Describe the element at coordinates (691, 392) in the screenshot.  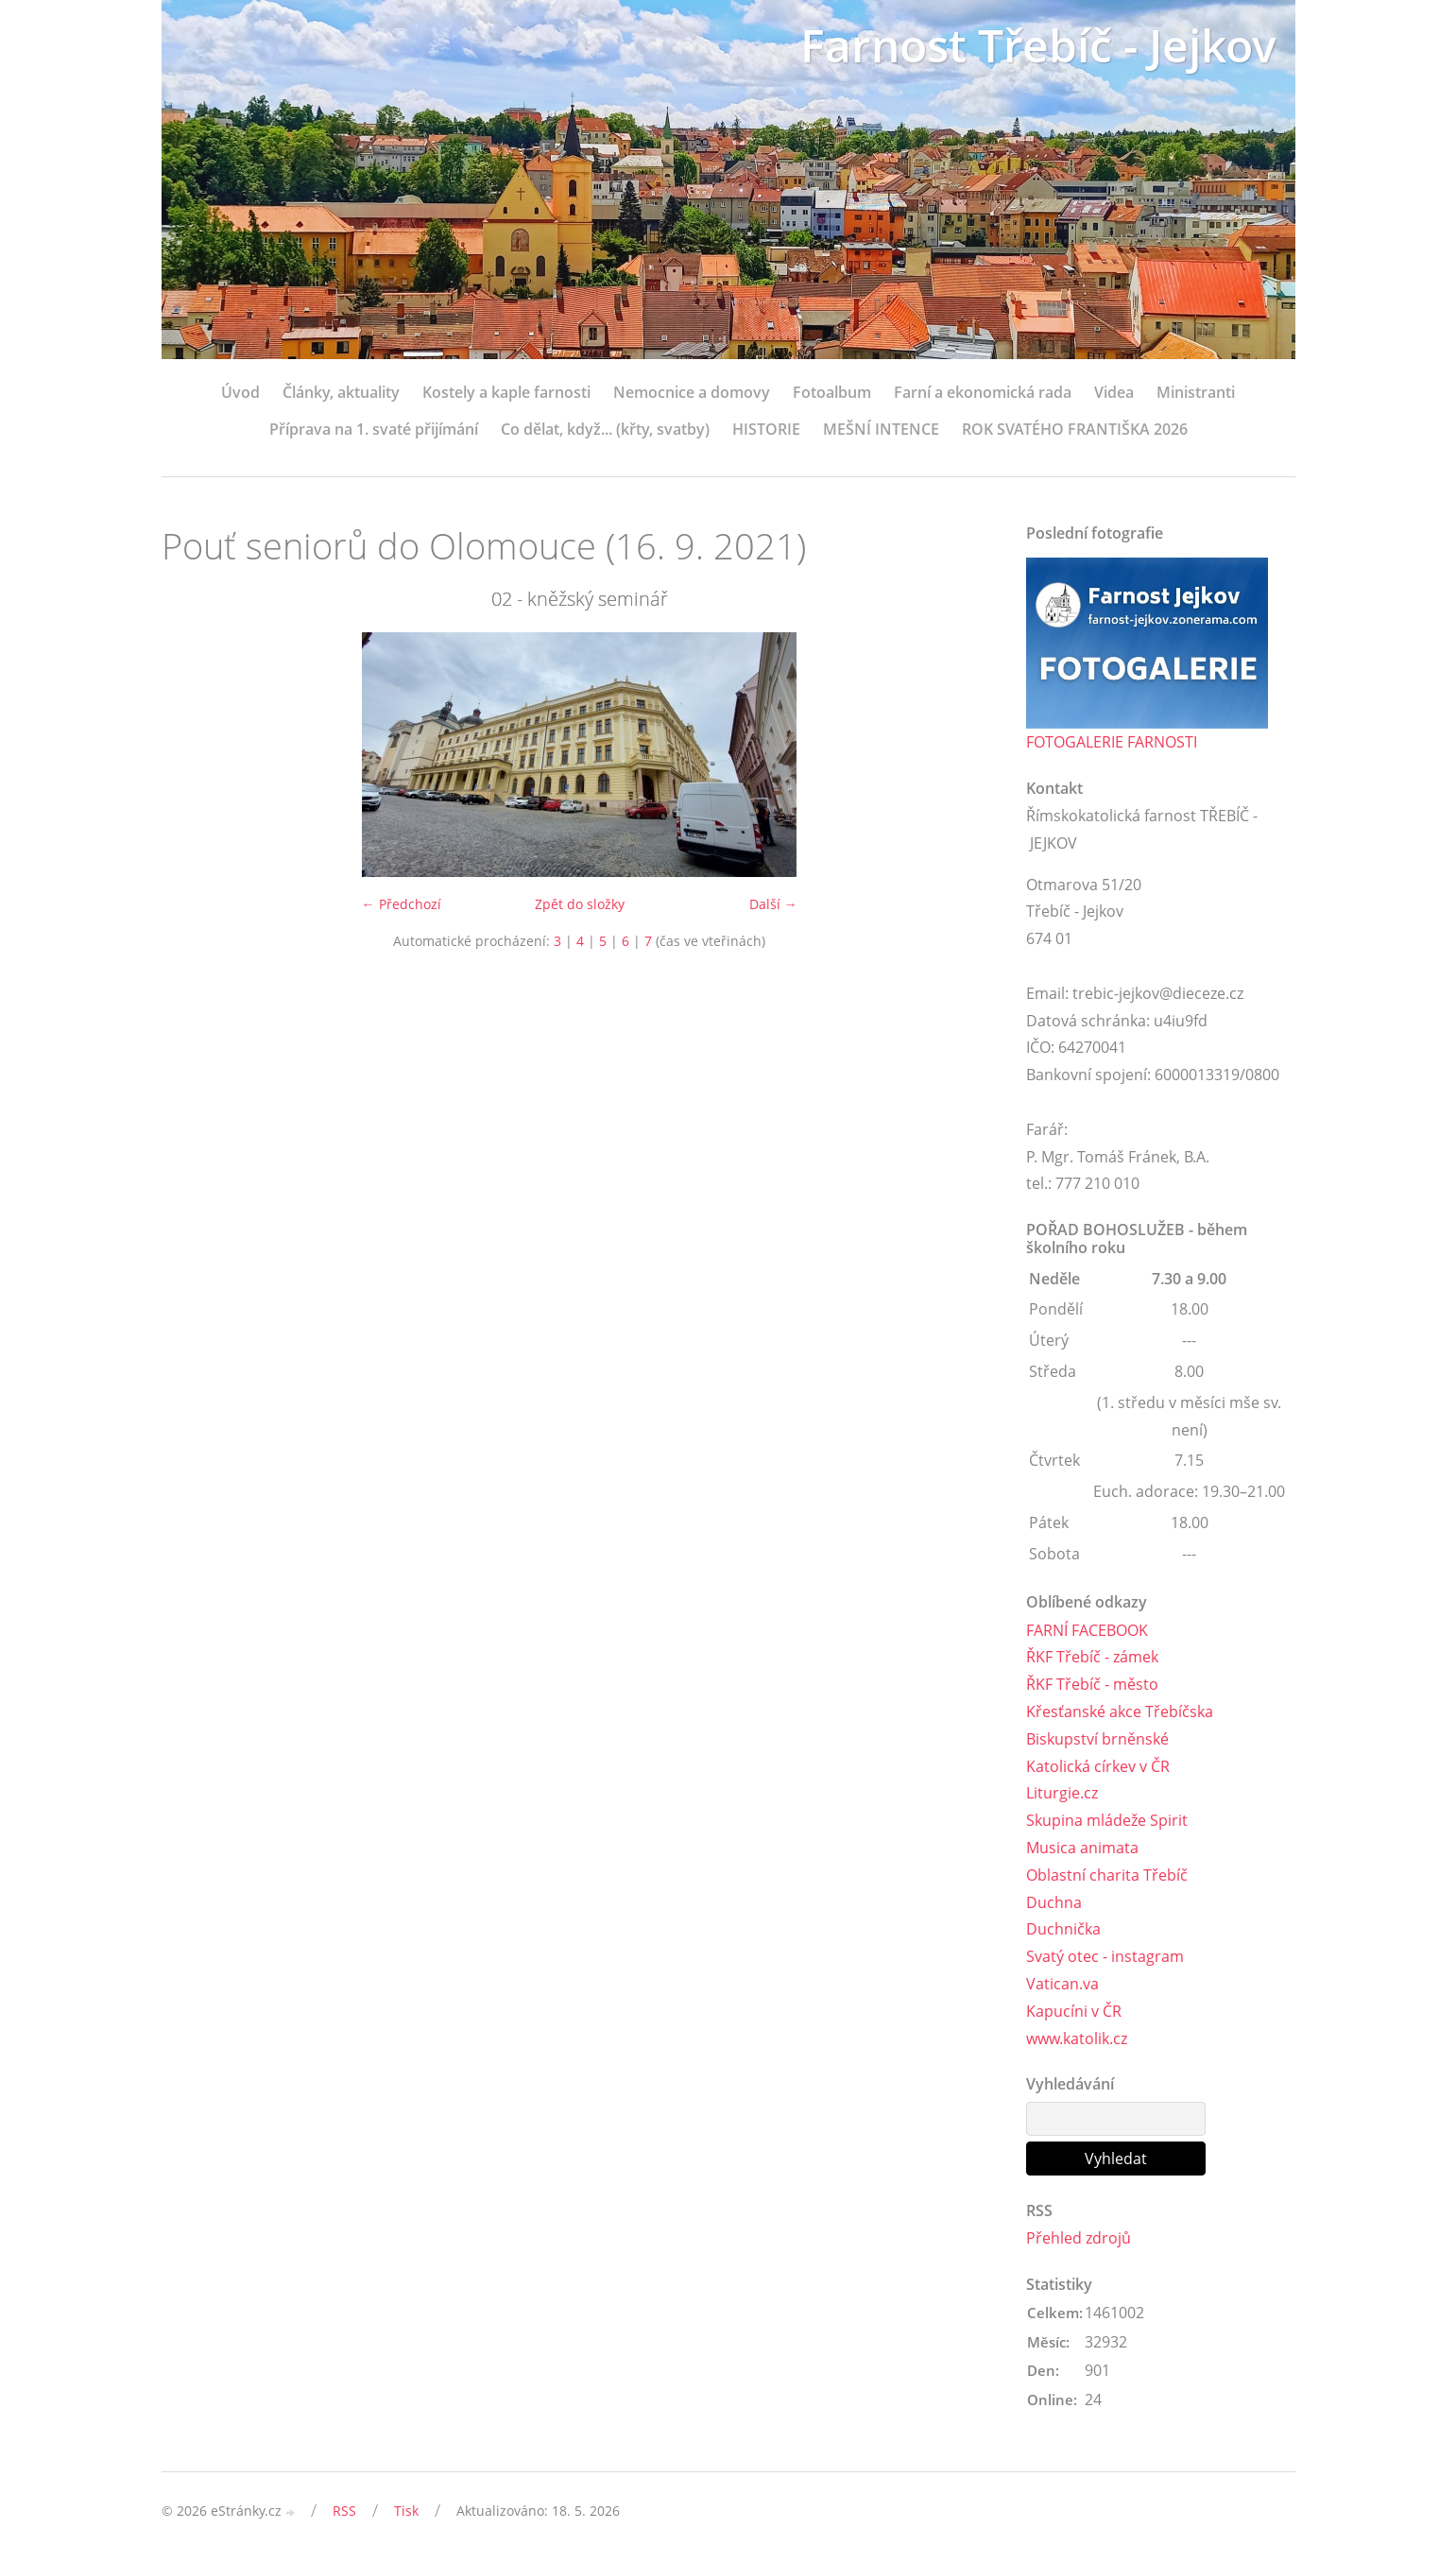
I see `Nemocnice a domovy` at that location.